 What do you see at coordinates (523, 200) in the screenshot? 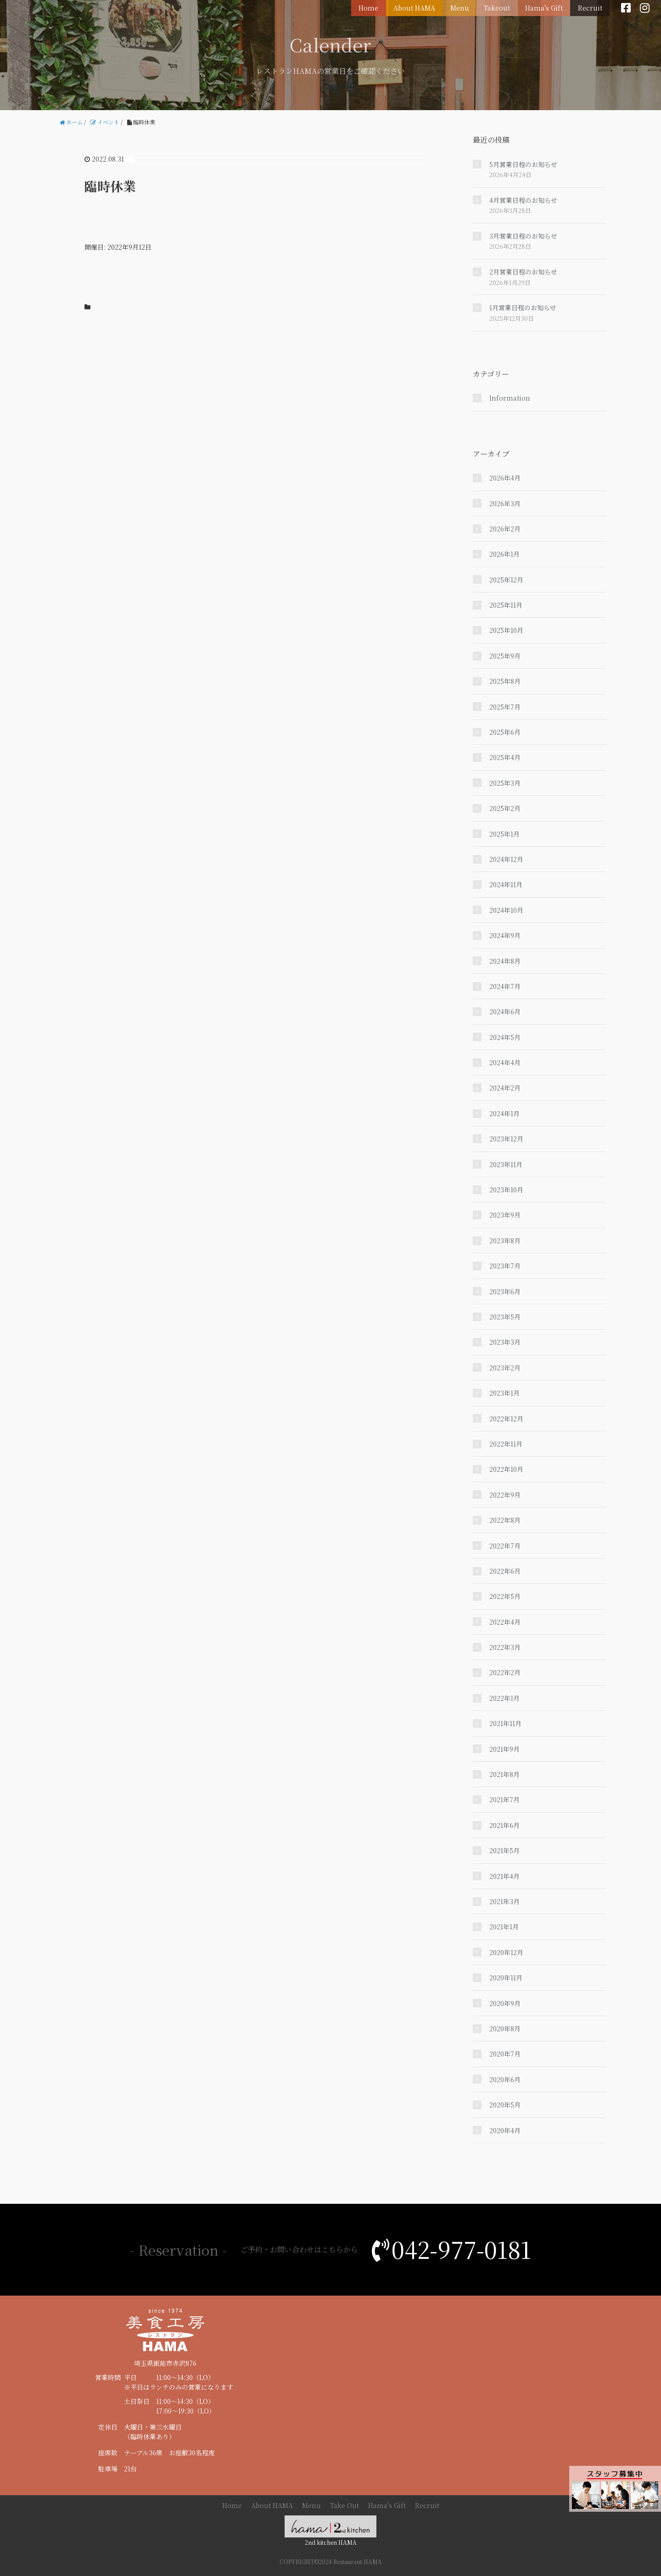
I see `4月営業日程のお知らせ` at bounding box center [523, 200].